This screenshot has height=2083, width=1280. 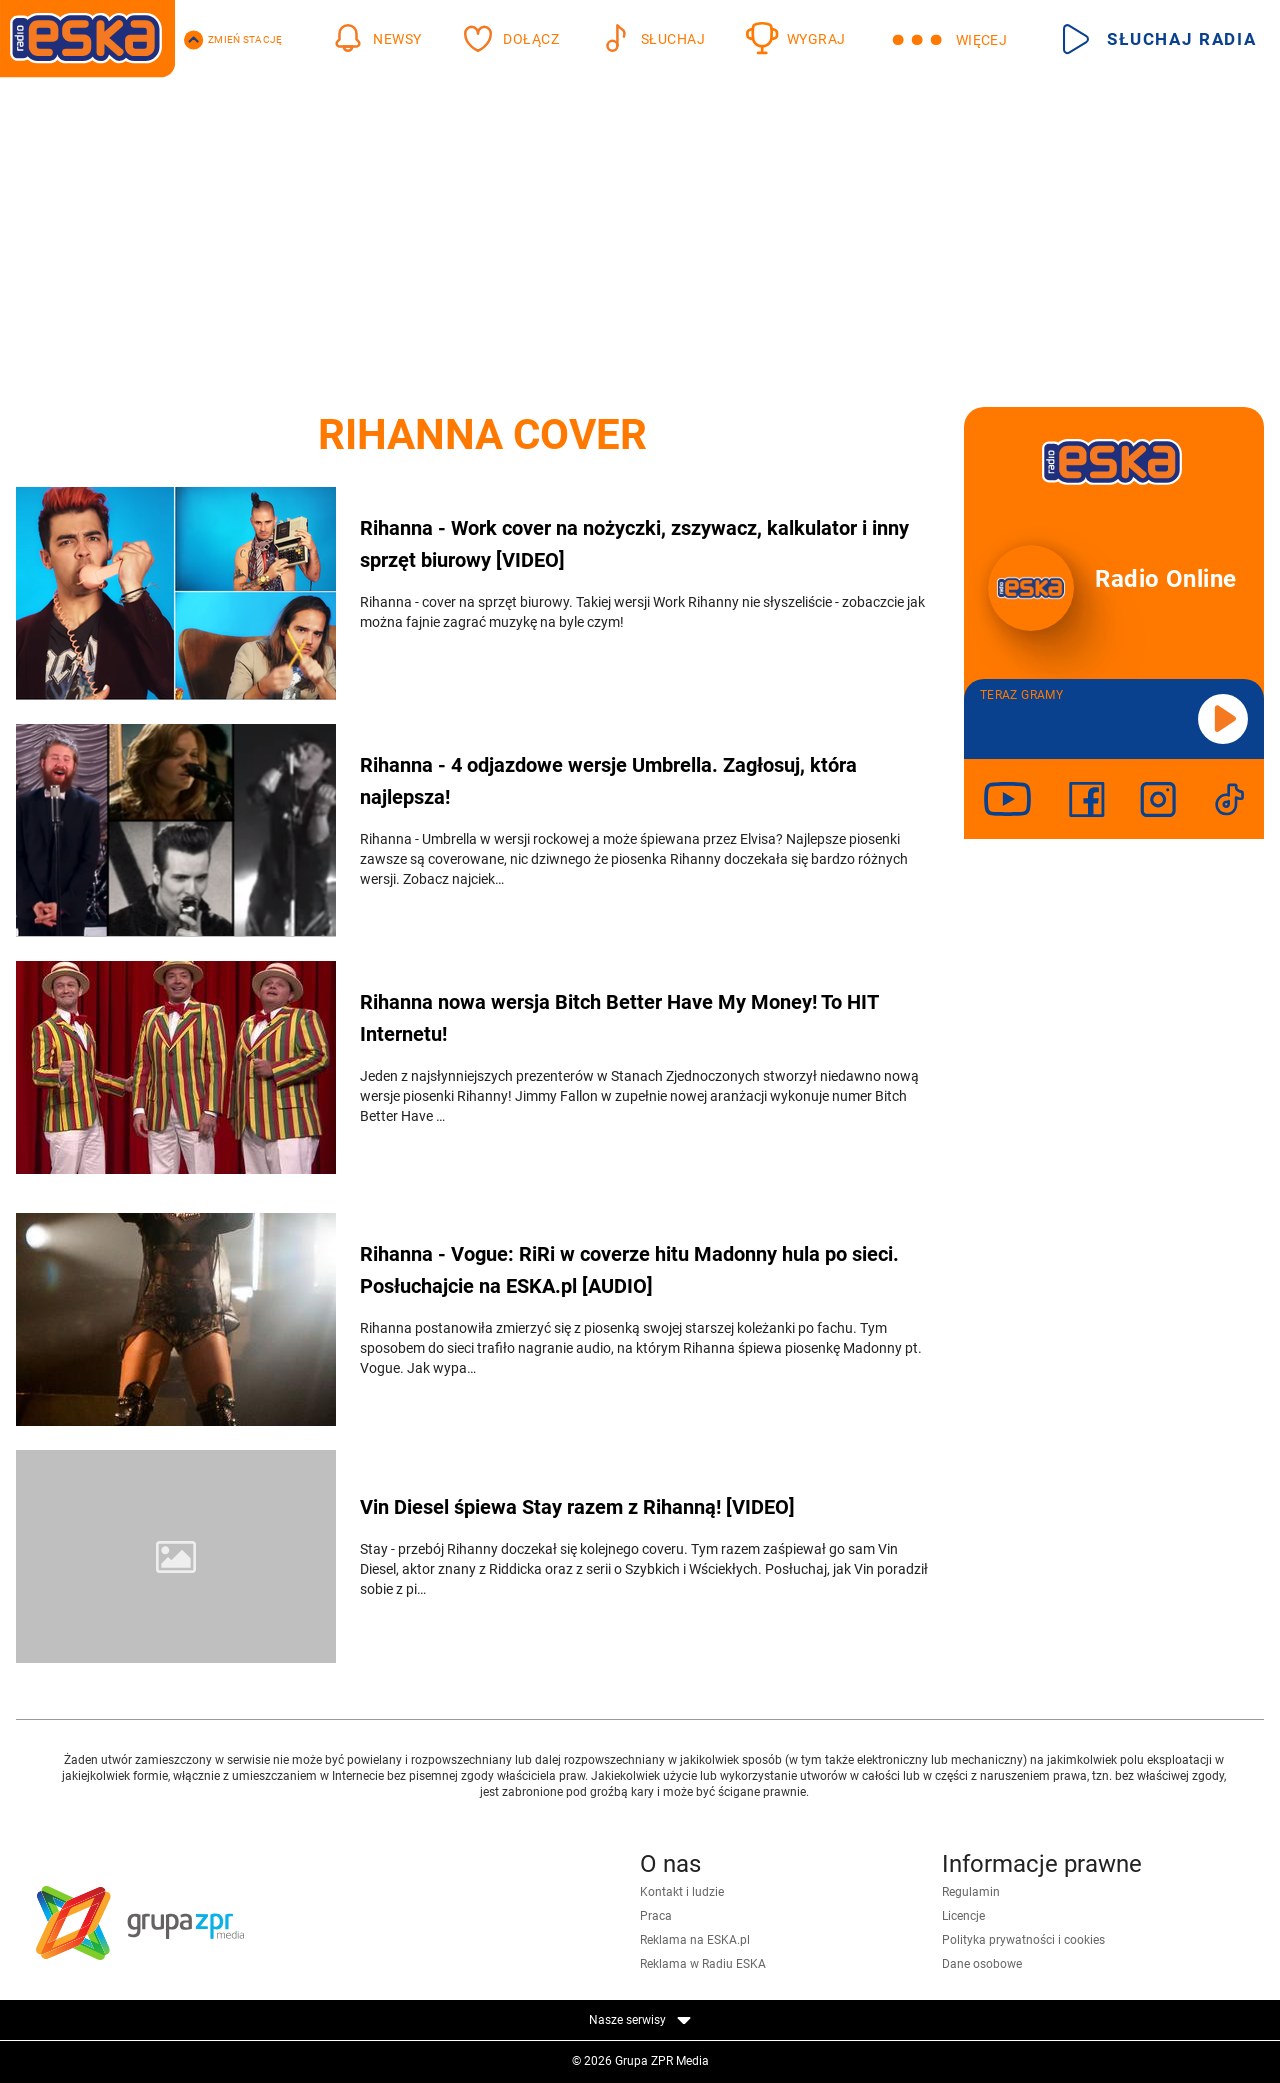 What do you see at coordinates (640, 2020) in the screenshot?
I see `Nasze serwisy` at bounding box center [640, 2020].